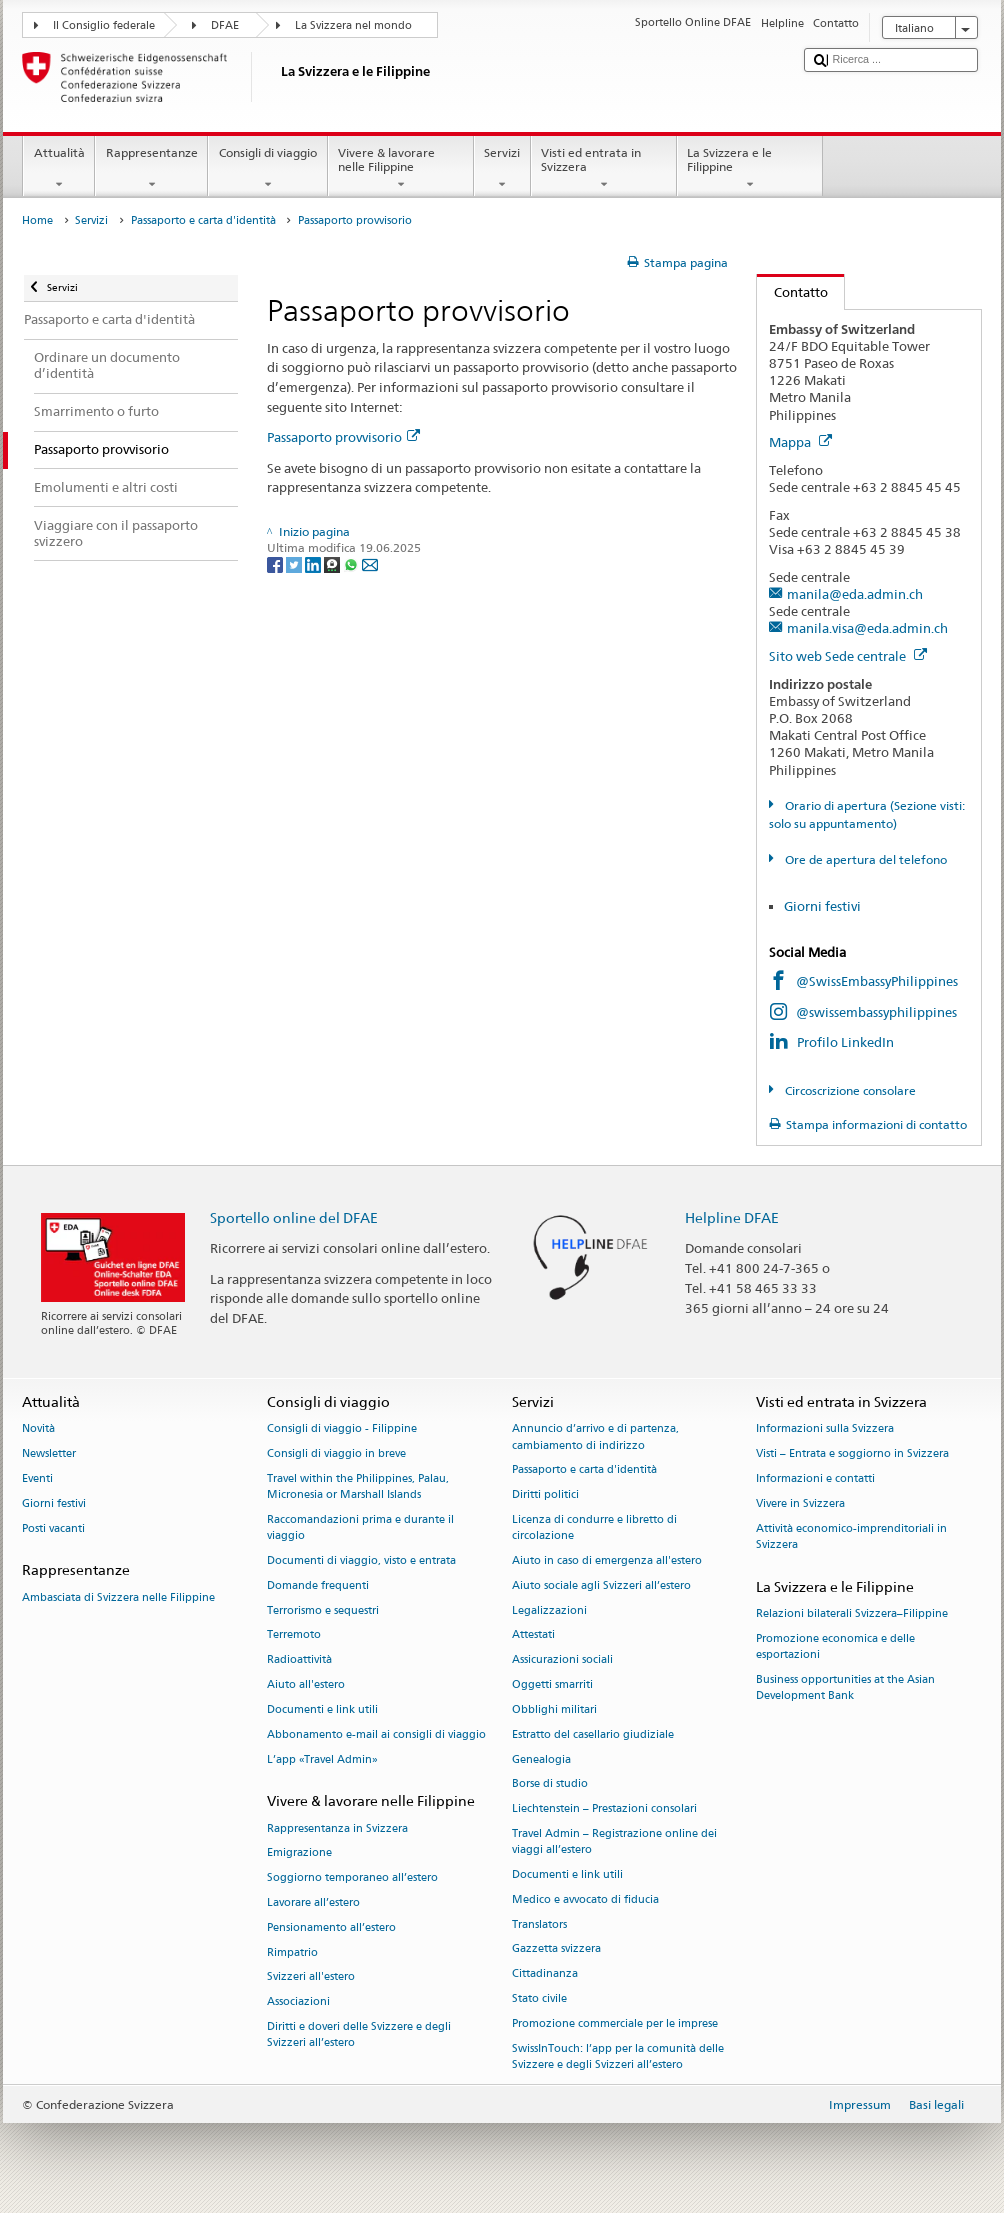 The height and width of the screenshot is (2213, 1004). Describe the element at coordinates (299, 1660) in the screenshot. I see `Radioattività` at that location.